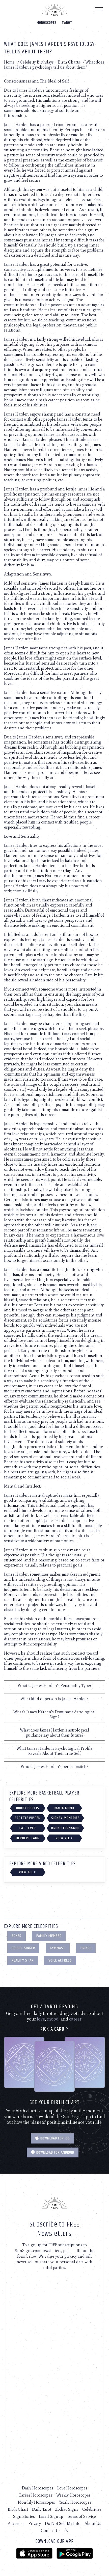 The width and height of the screenshot is (109, 2576). What do you see at coordinates (52, 2152) in the screenshot?
I see `Download for Android` at bounding box center [52, 2152].